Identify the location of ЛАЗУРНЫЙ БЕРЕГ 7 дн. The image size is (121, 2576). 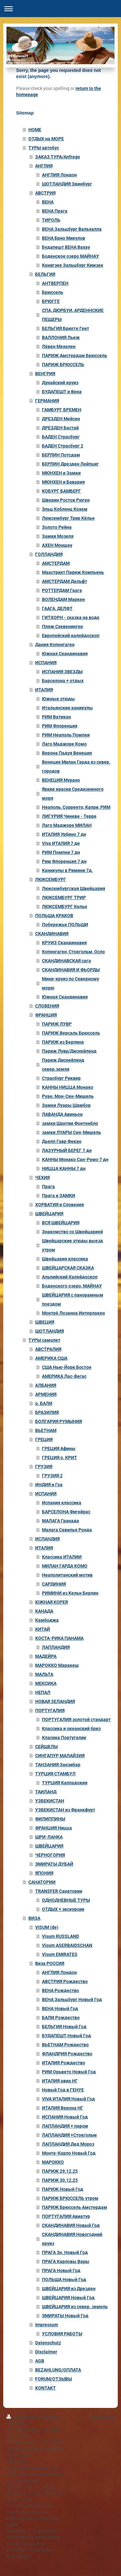
(67, 1150).